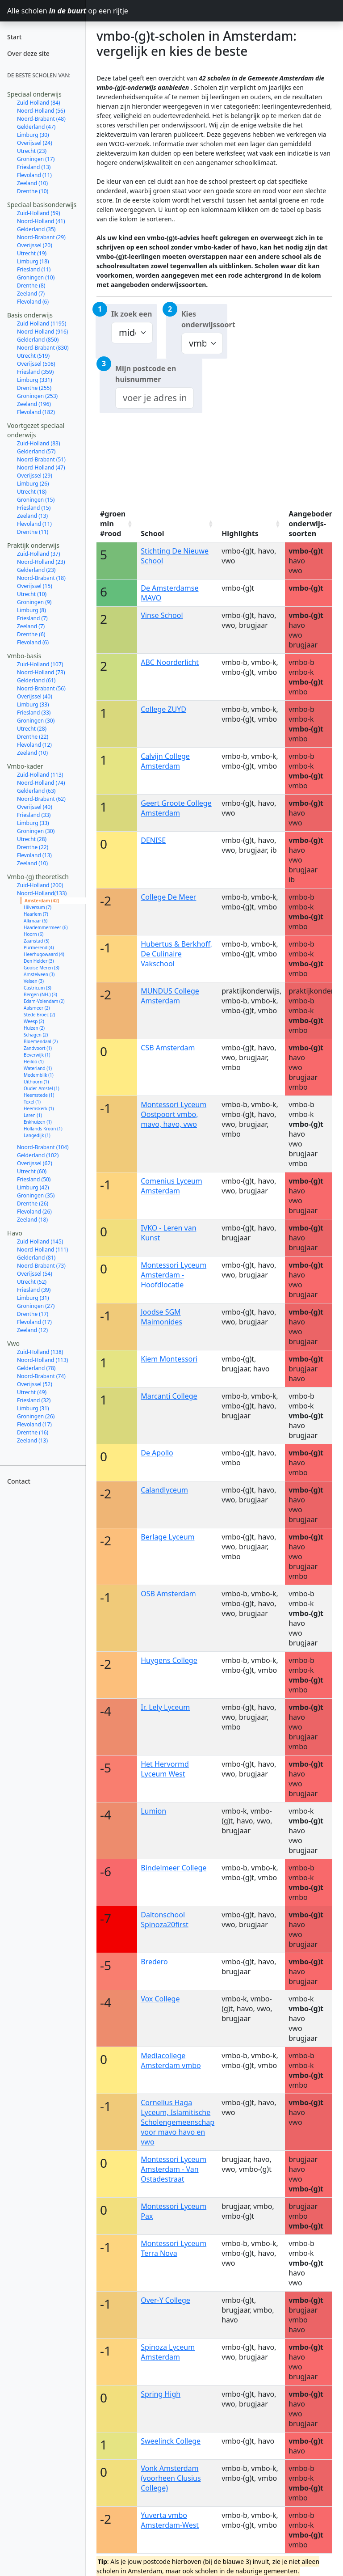  Describe the element at coordinates (154, 398) in the screenshot. I see `[combobox]` at that location.